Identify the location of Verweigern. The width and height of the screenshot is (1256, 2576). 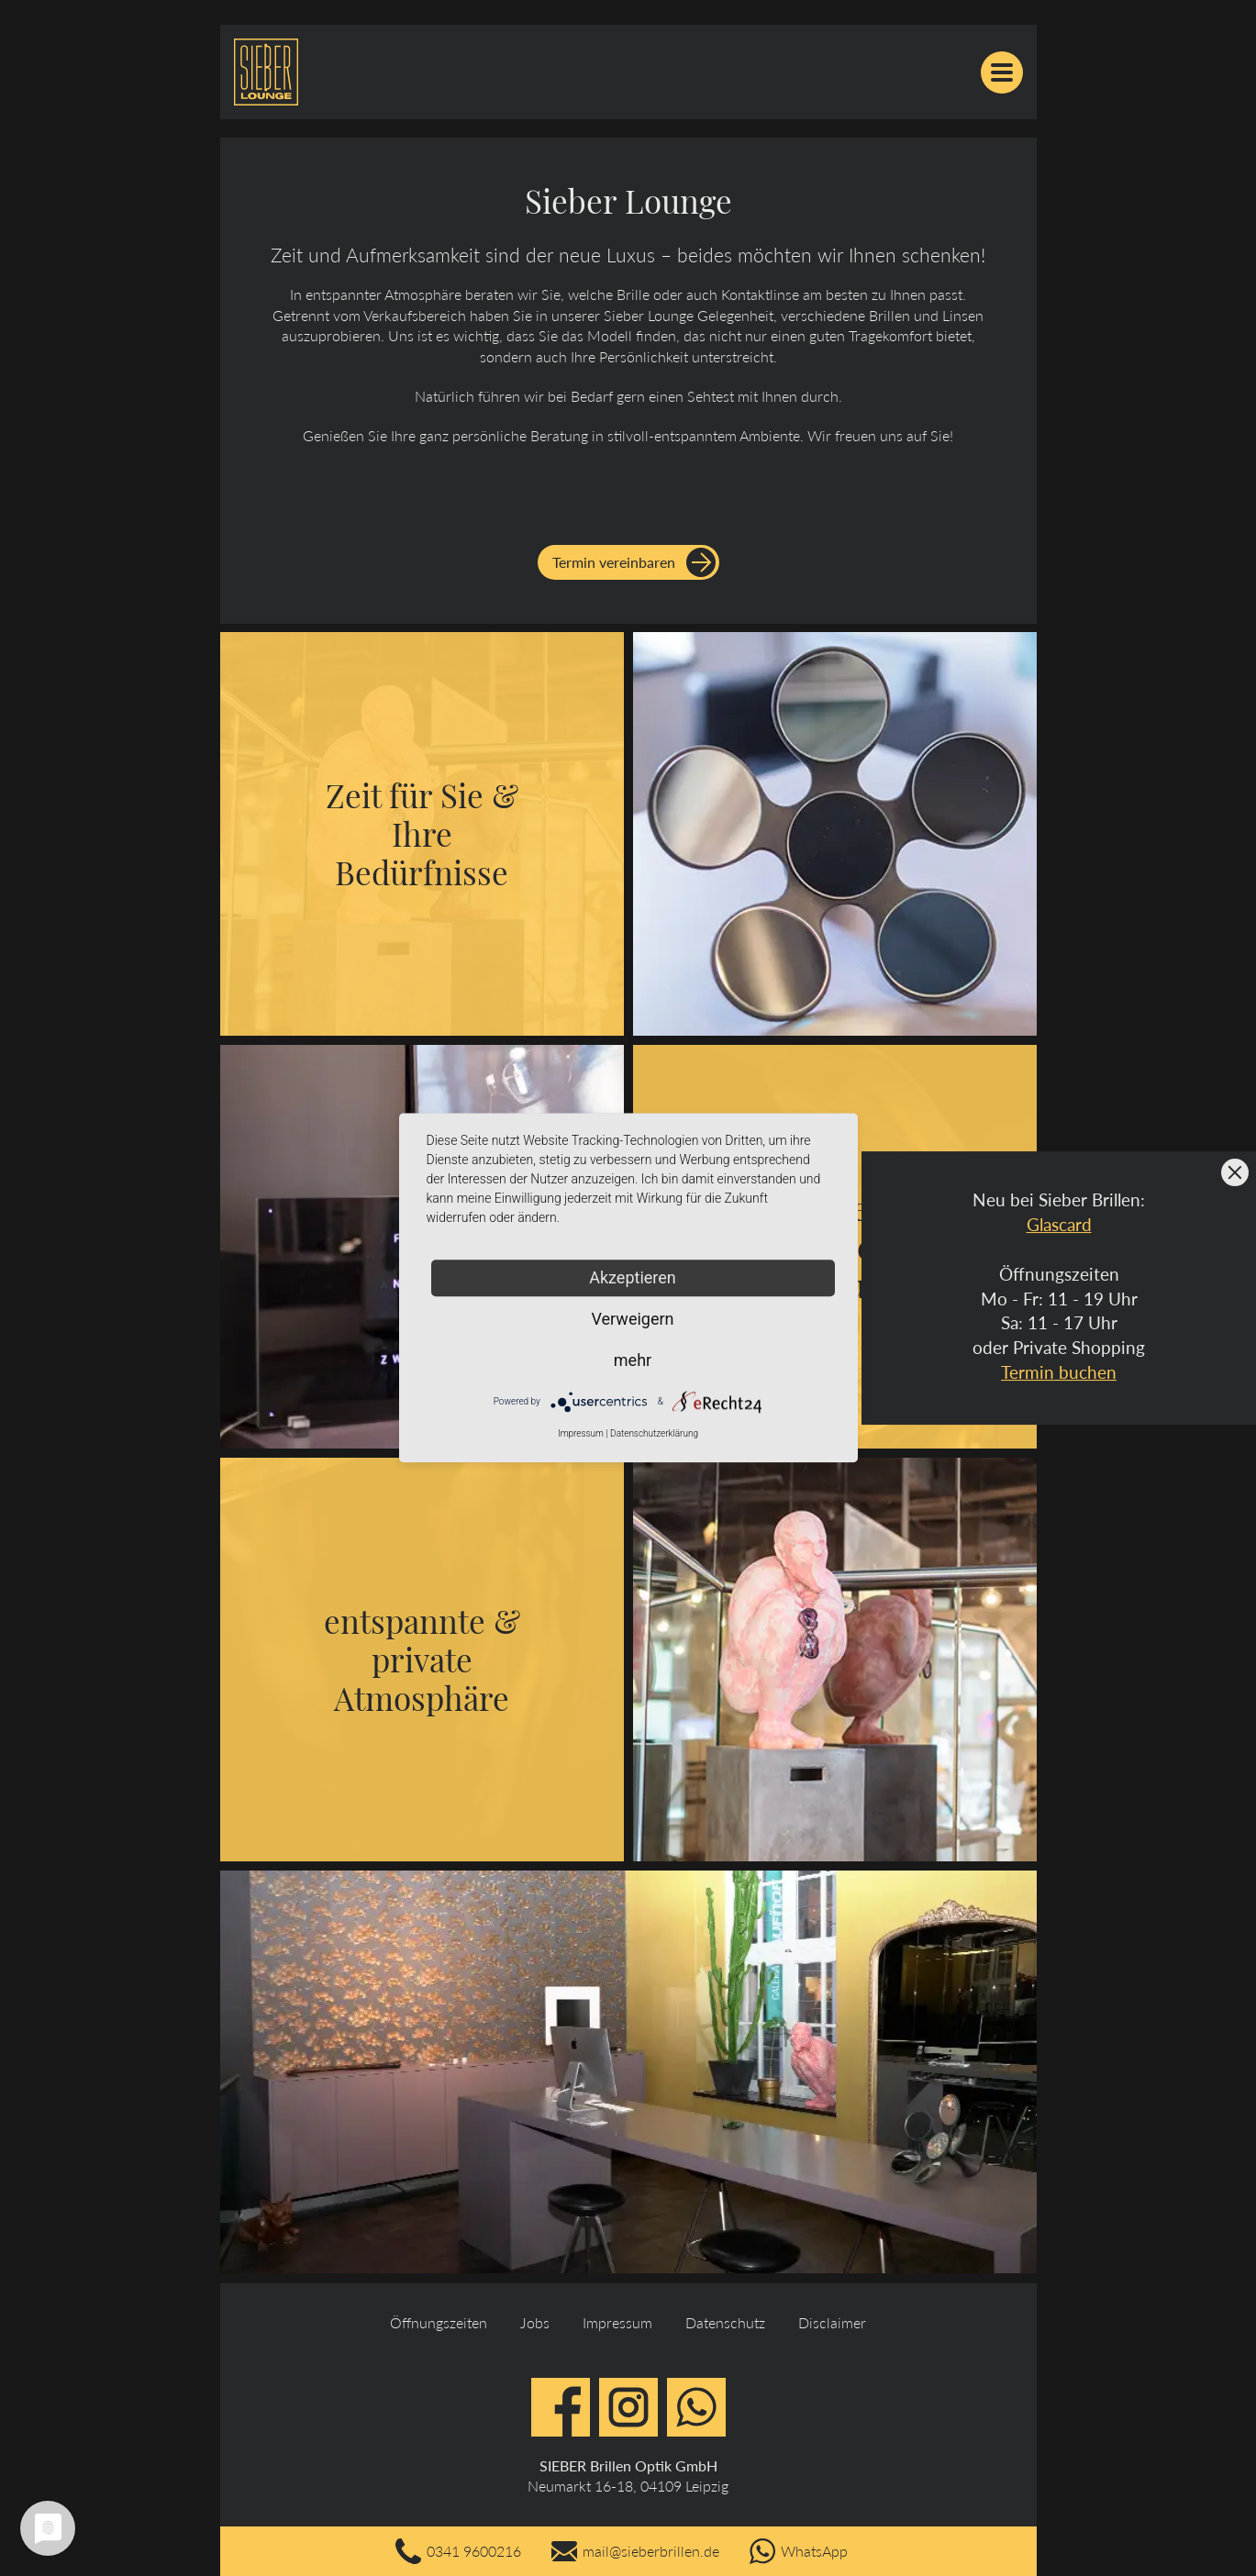
(632, 1318).